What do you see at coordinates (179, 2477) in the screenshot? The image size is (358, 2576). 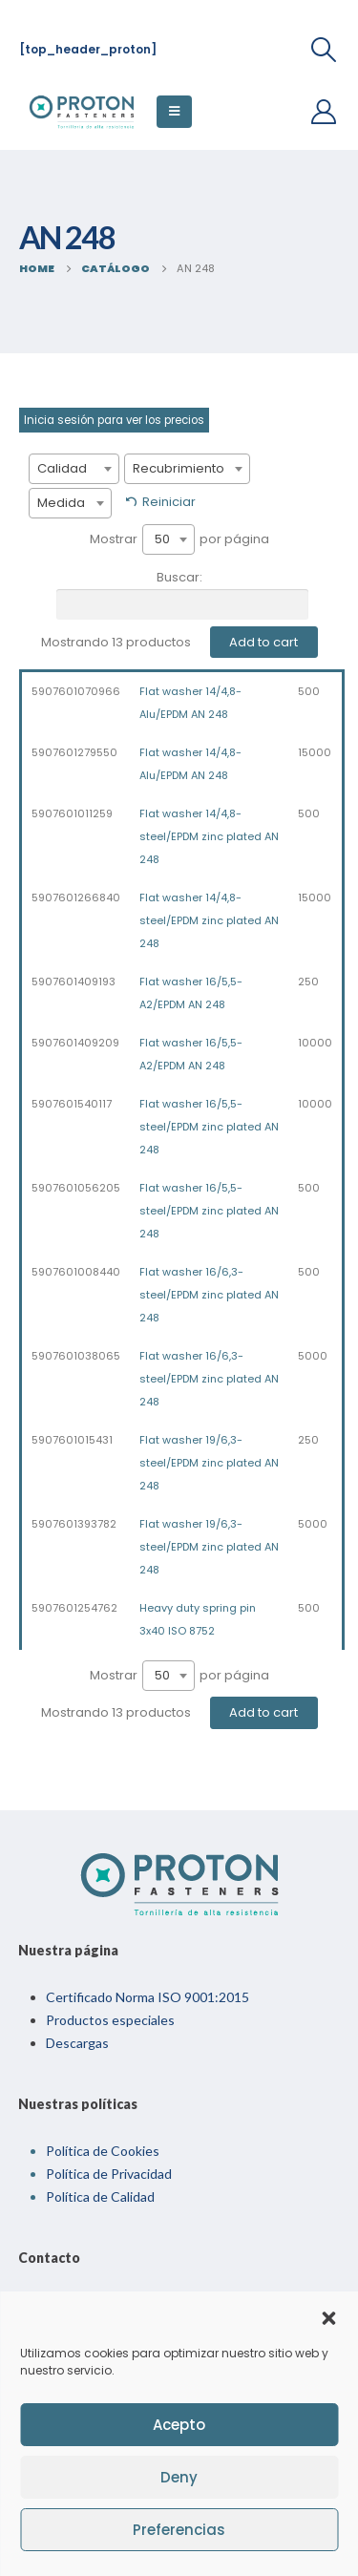 I see `Deny` at bounding box center [179, 2477].